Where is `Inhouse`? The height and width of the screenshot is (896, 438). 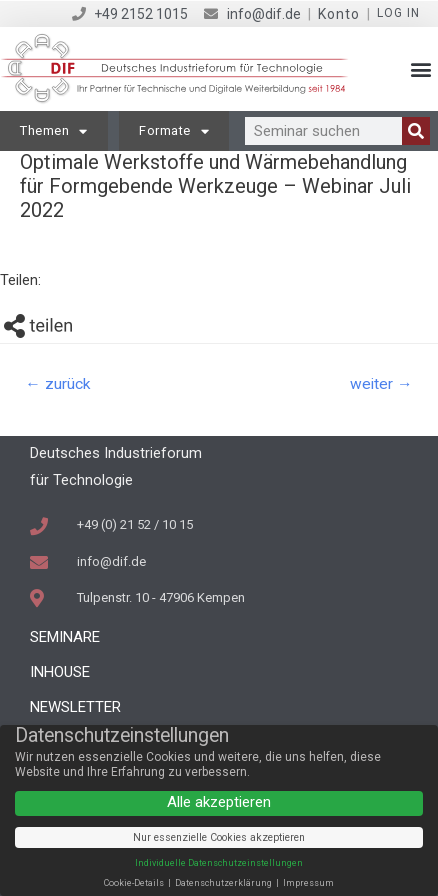
Inhouse is located at coordinates (60, 672).